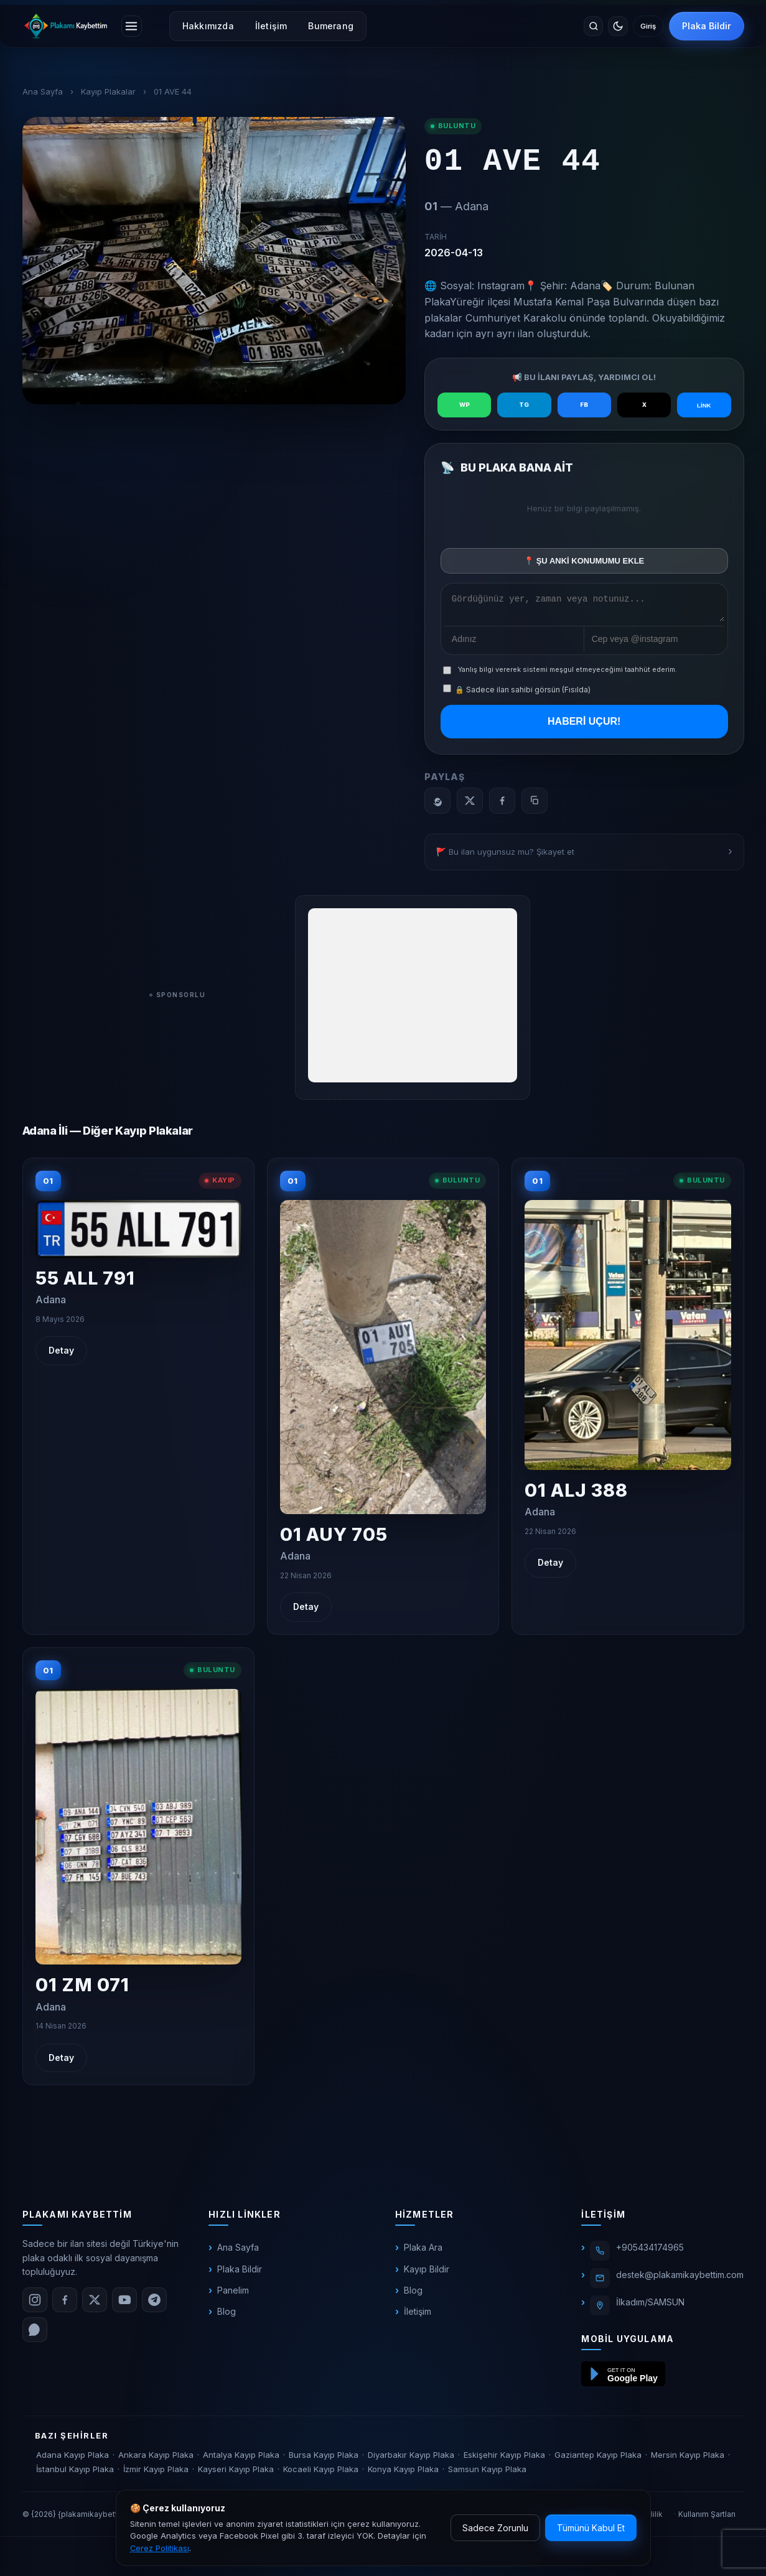  I want to click on TG, so click(524, 405).